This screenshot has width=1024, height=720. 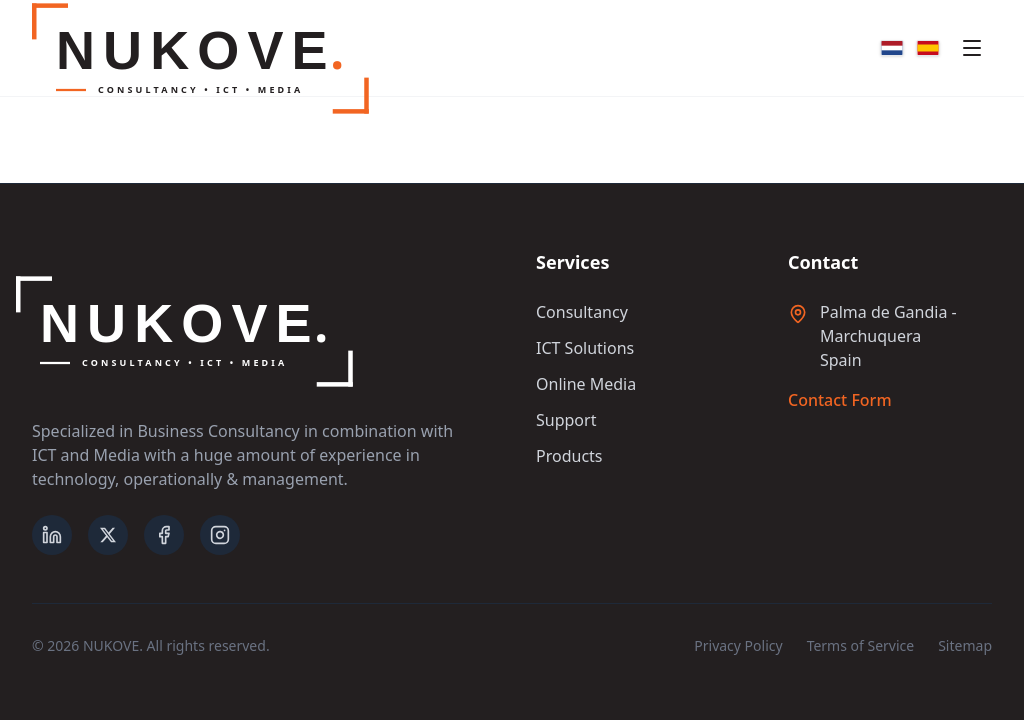 I want to click on [LinkedIn], so click(x=52, y=535).